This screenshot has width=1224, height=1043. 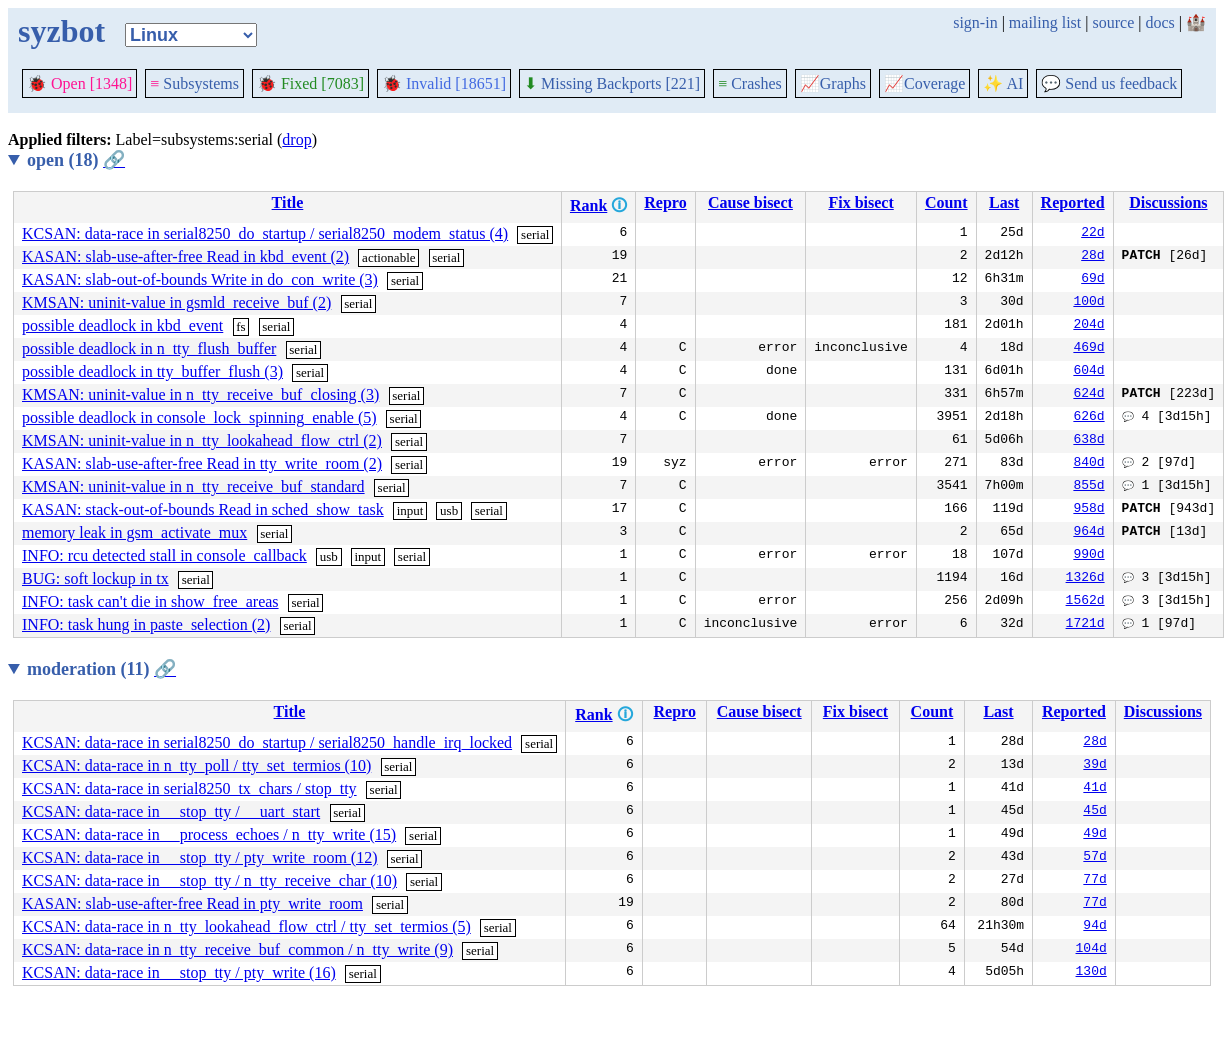 I want to click on KMSAN: uninit-value in n_tty_receive_buf_closing (3), so click(x=200, y=394).